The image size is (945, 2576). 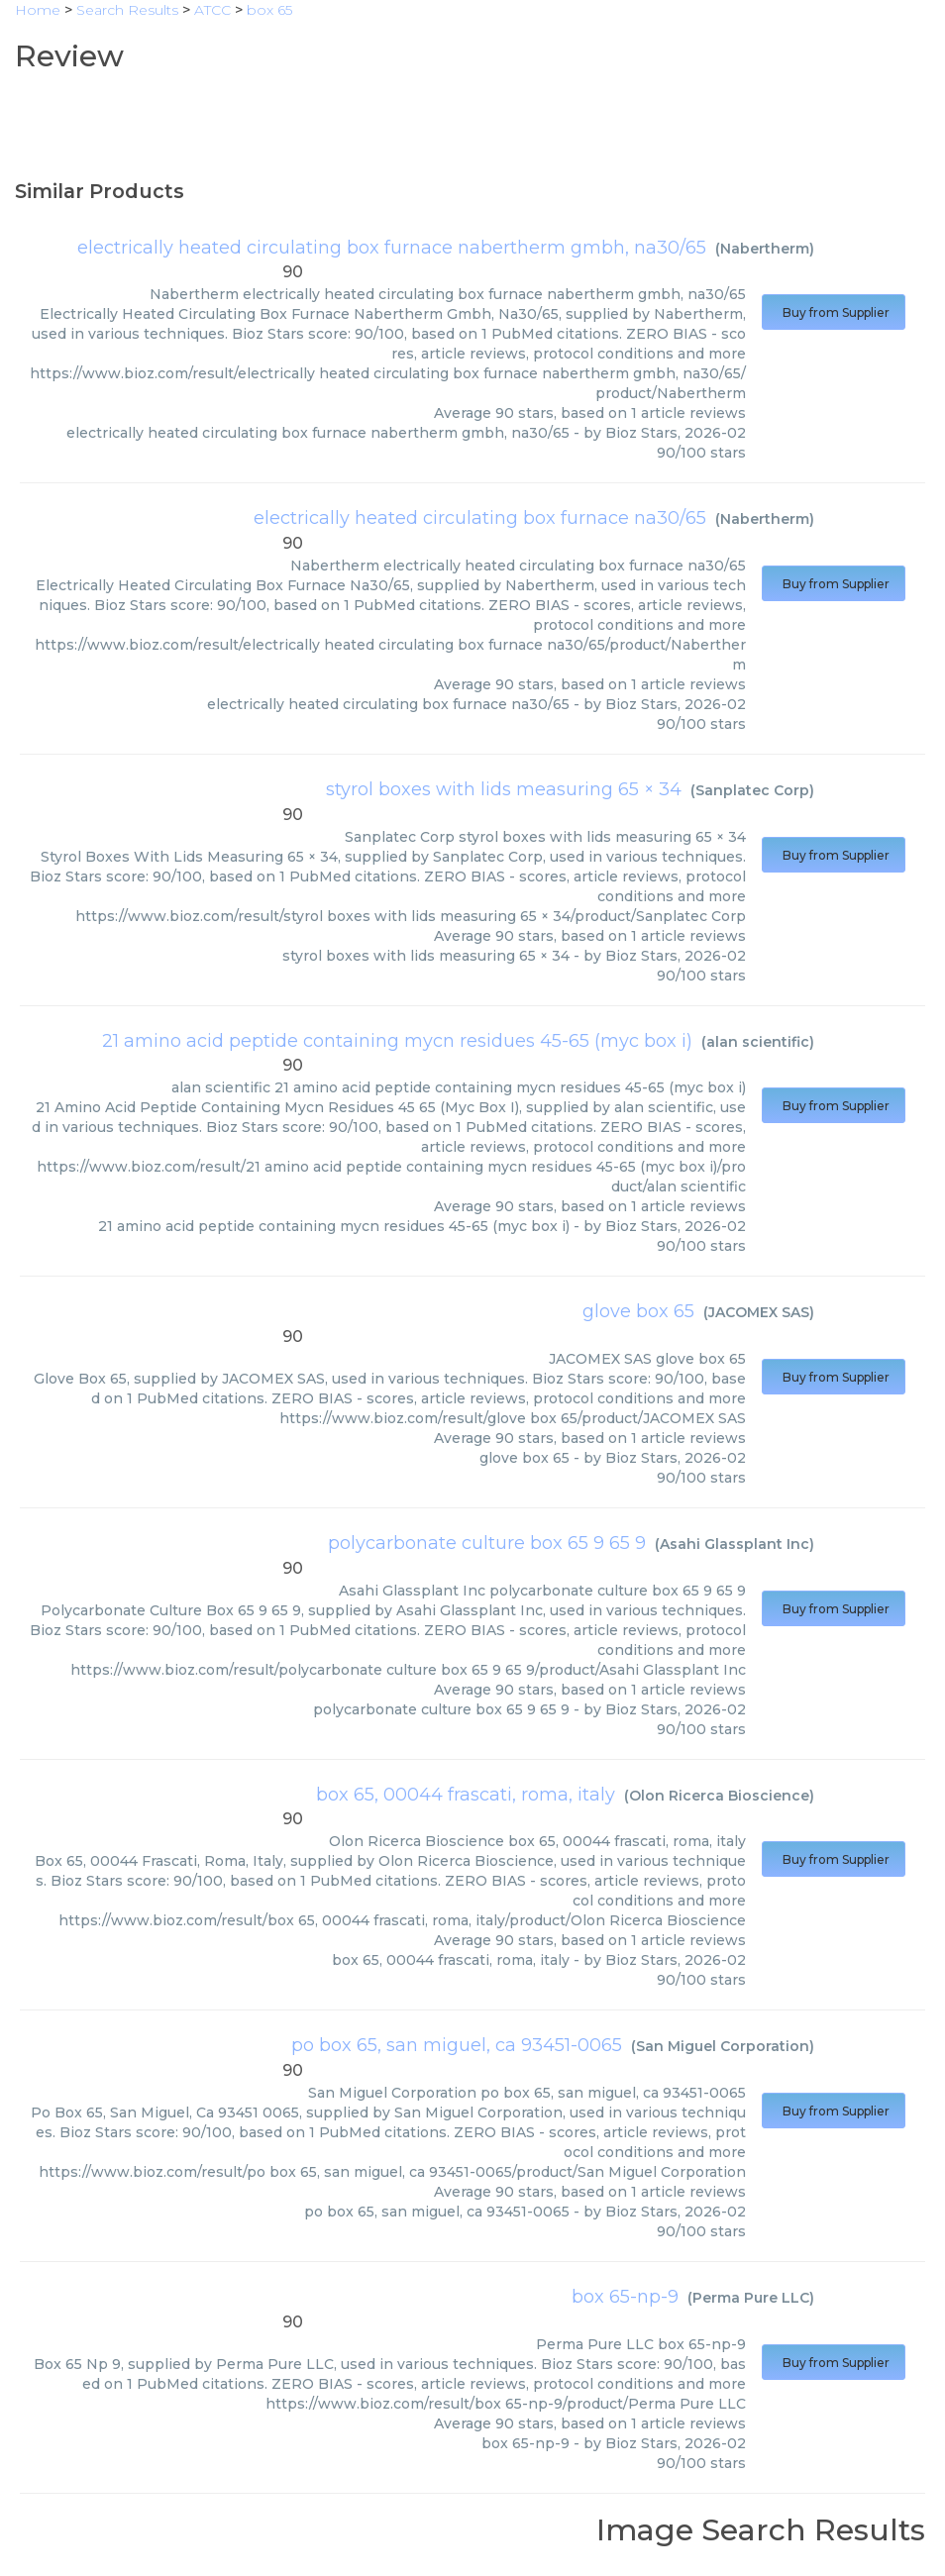 What do you see at coordinates (758, 1312) in the screenshot?
I see `JACOMEX SAS` at bounding box center [758, 1312].